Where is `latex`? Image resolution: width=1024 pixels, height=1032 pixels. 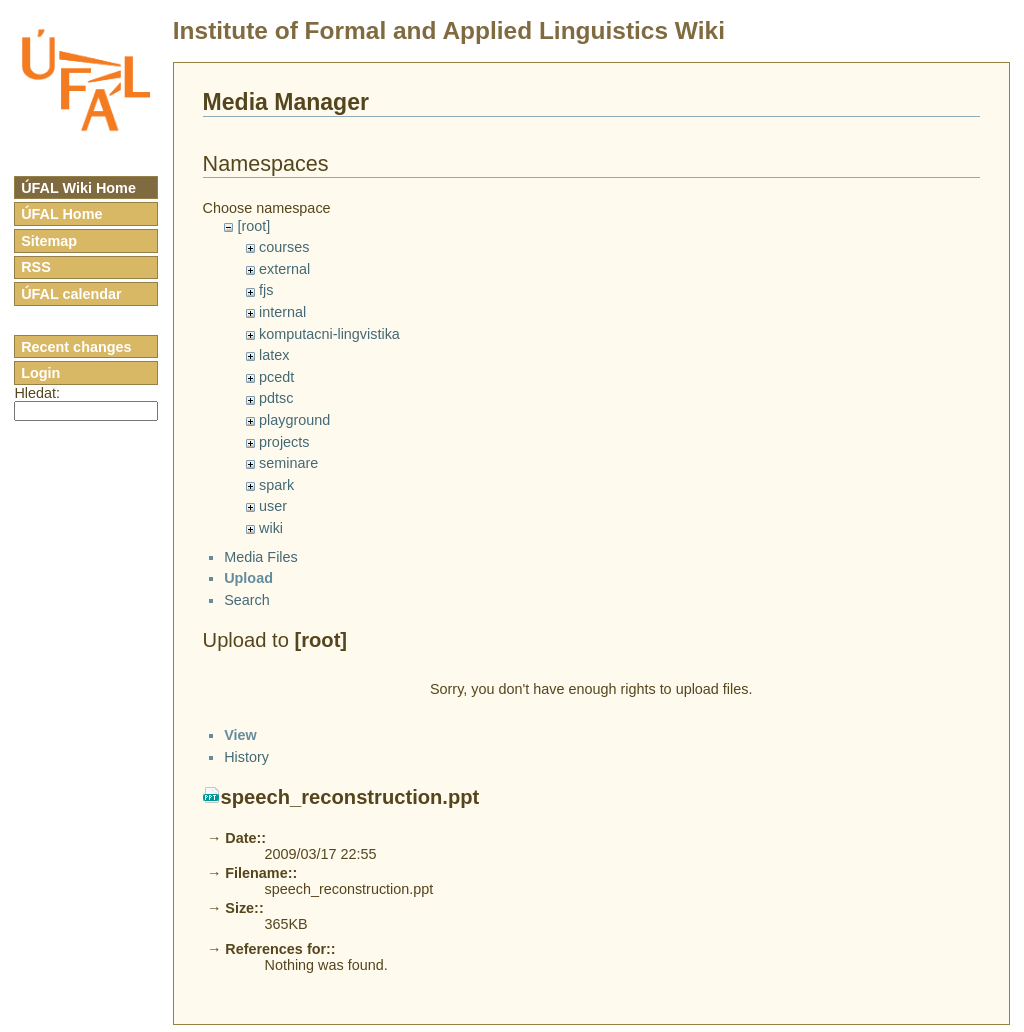 latex is located at coordinates (274, 355).